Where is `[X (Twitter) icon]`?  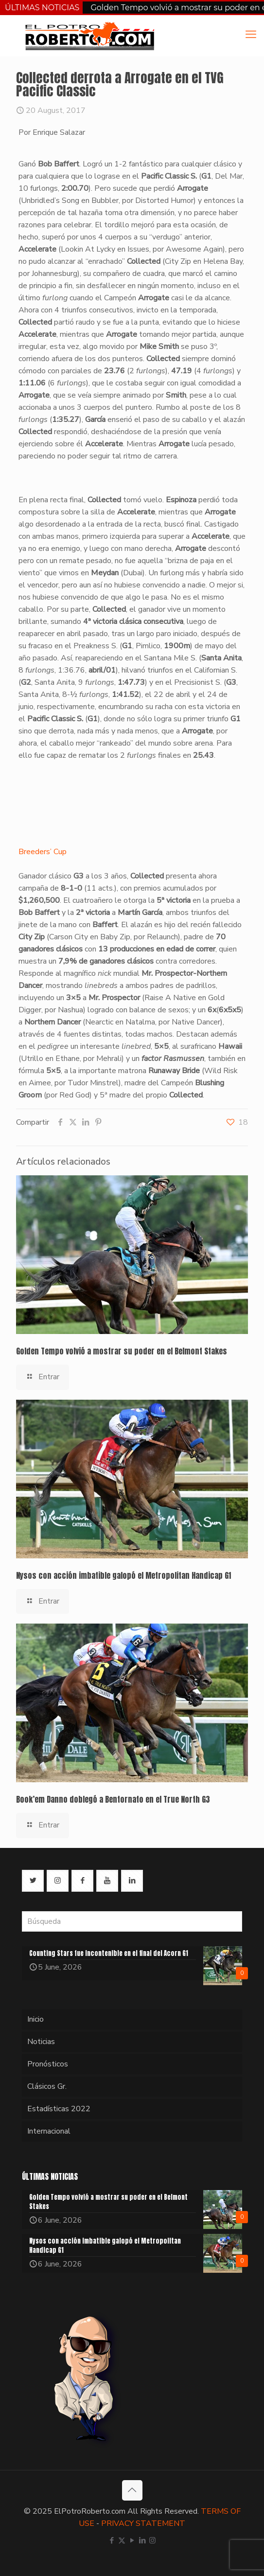
[X (Twitter) icon] is located at coordinates (121, 2540).